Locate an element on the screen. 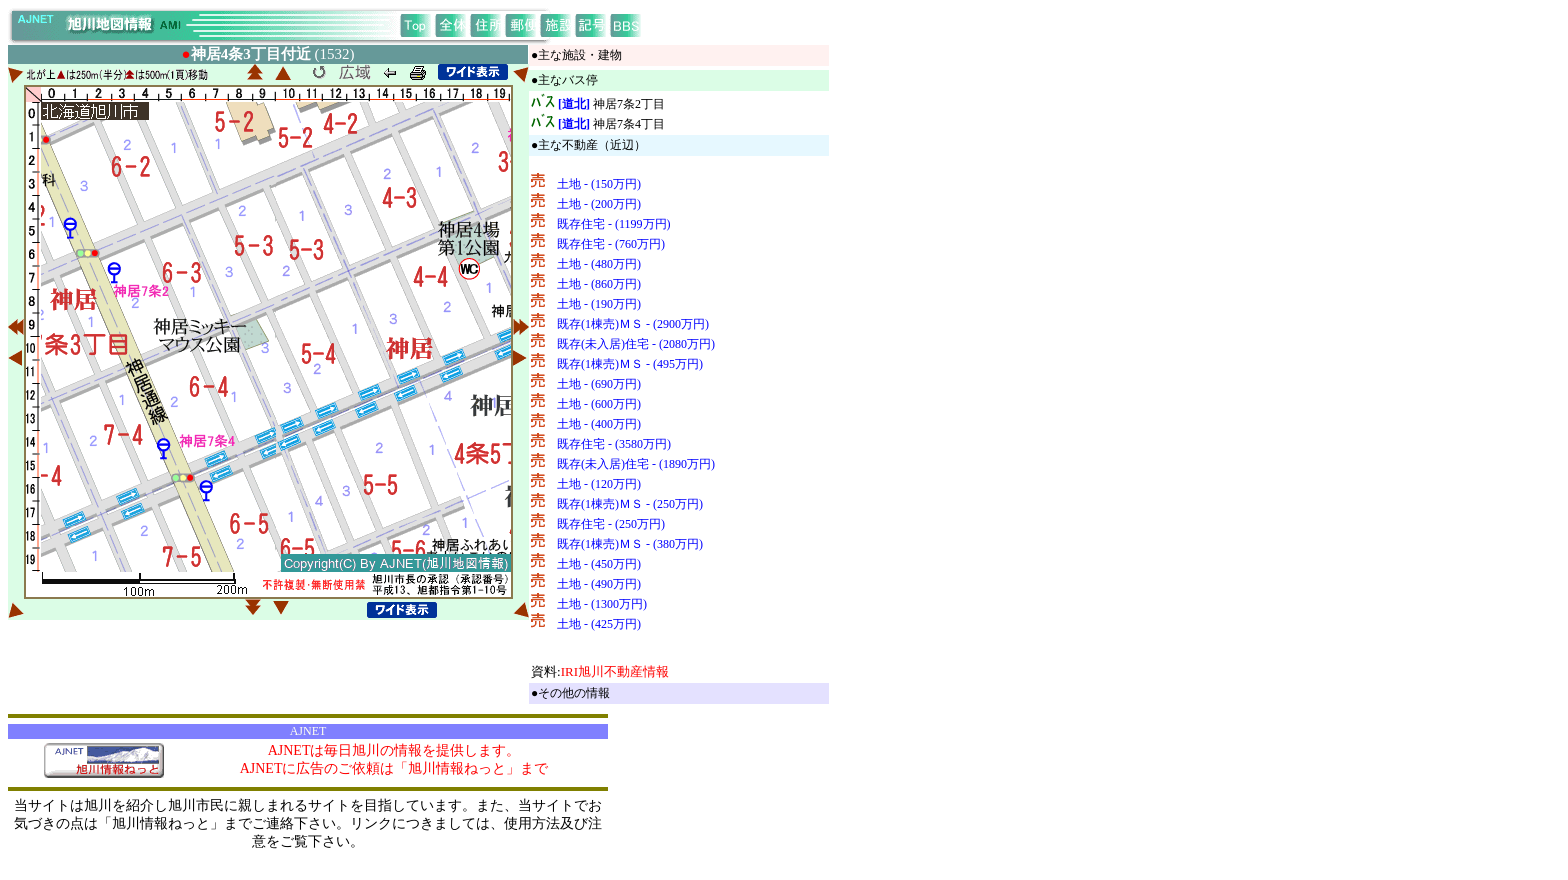 The image size is (1568, 880). 土地 - (480万円) is located at coordinates (599, 264).